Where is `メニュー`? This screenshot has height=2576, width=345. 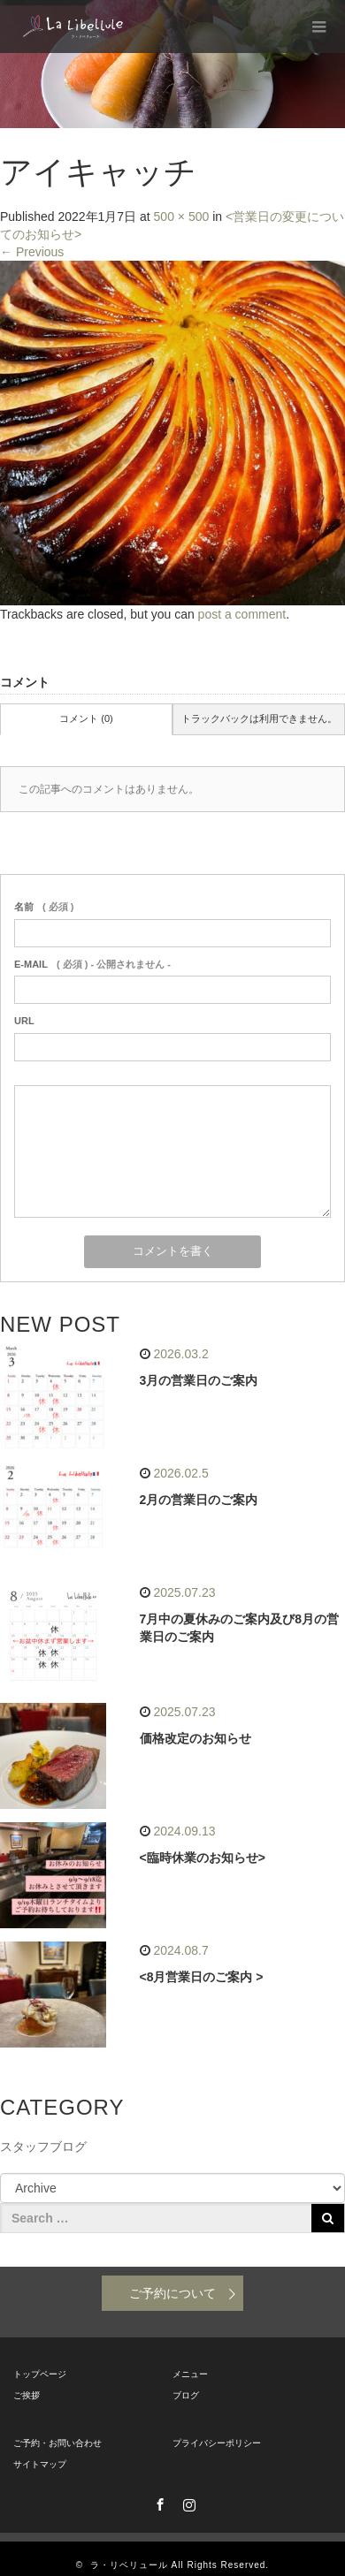 メニュー is located at coordinates (190, 2374).